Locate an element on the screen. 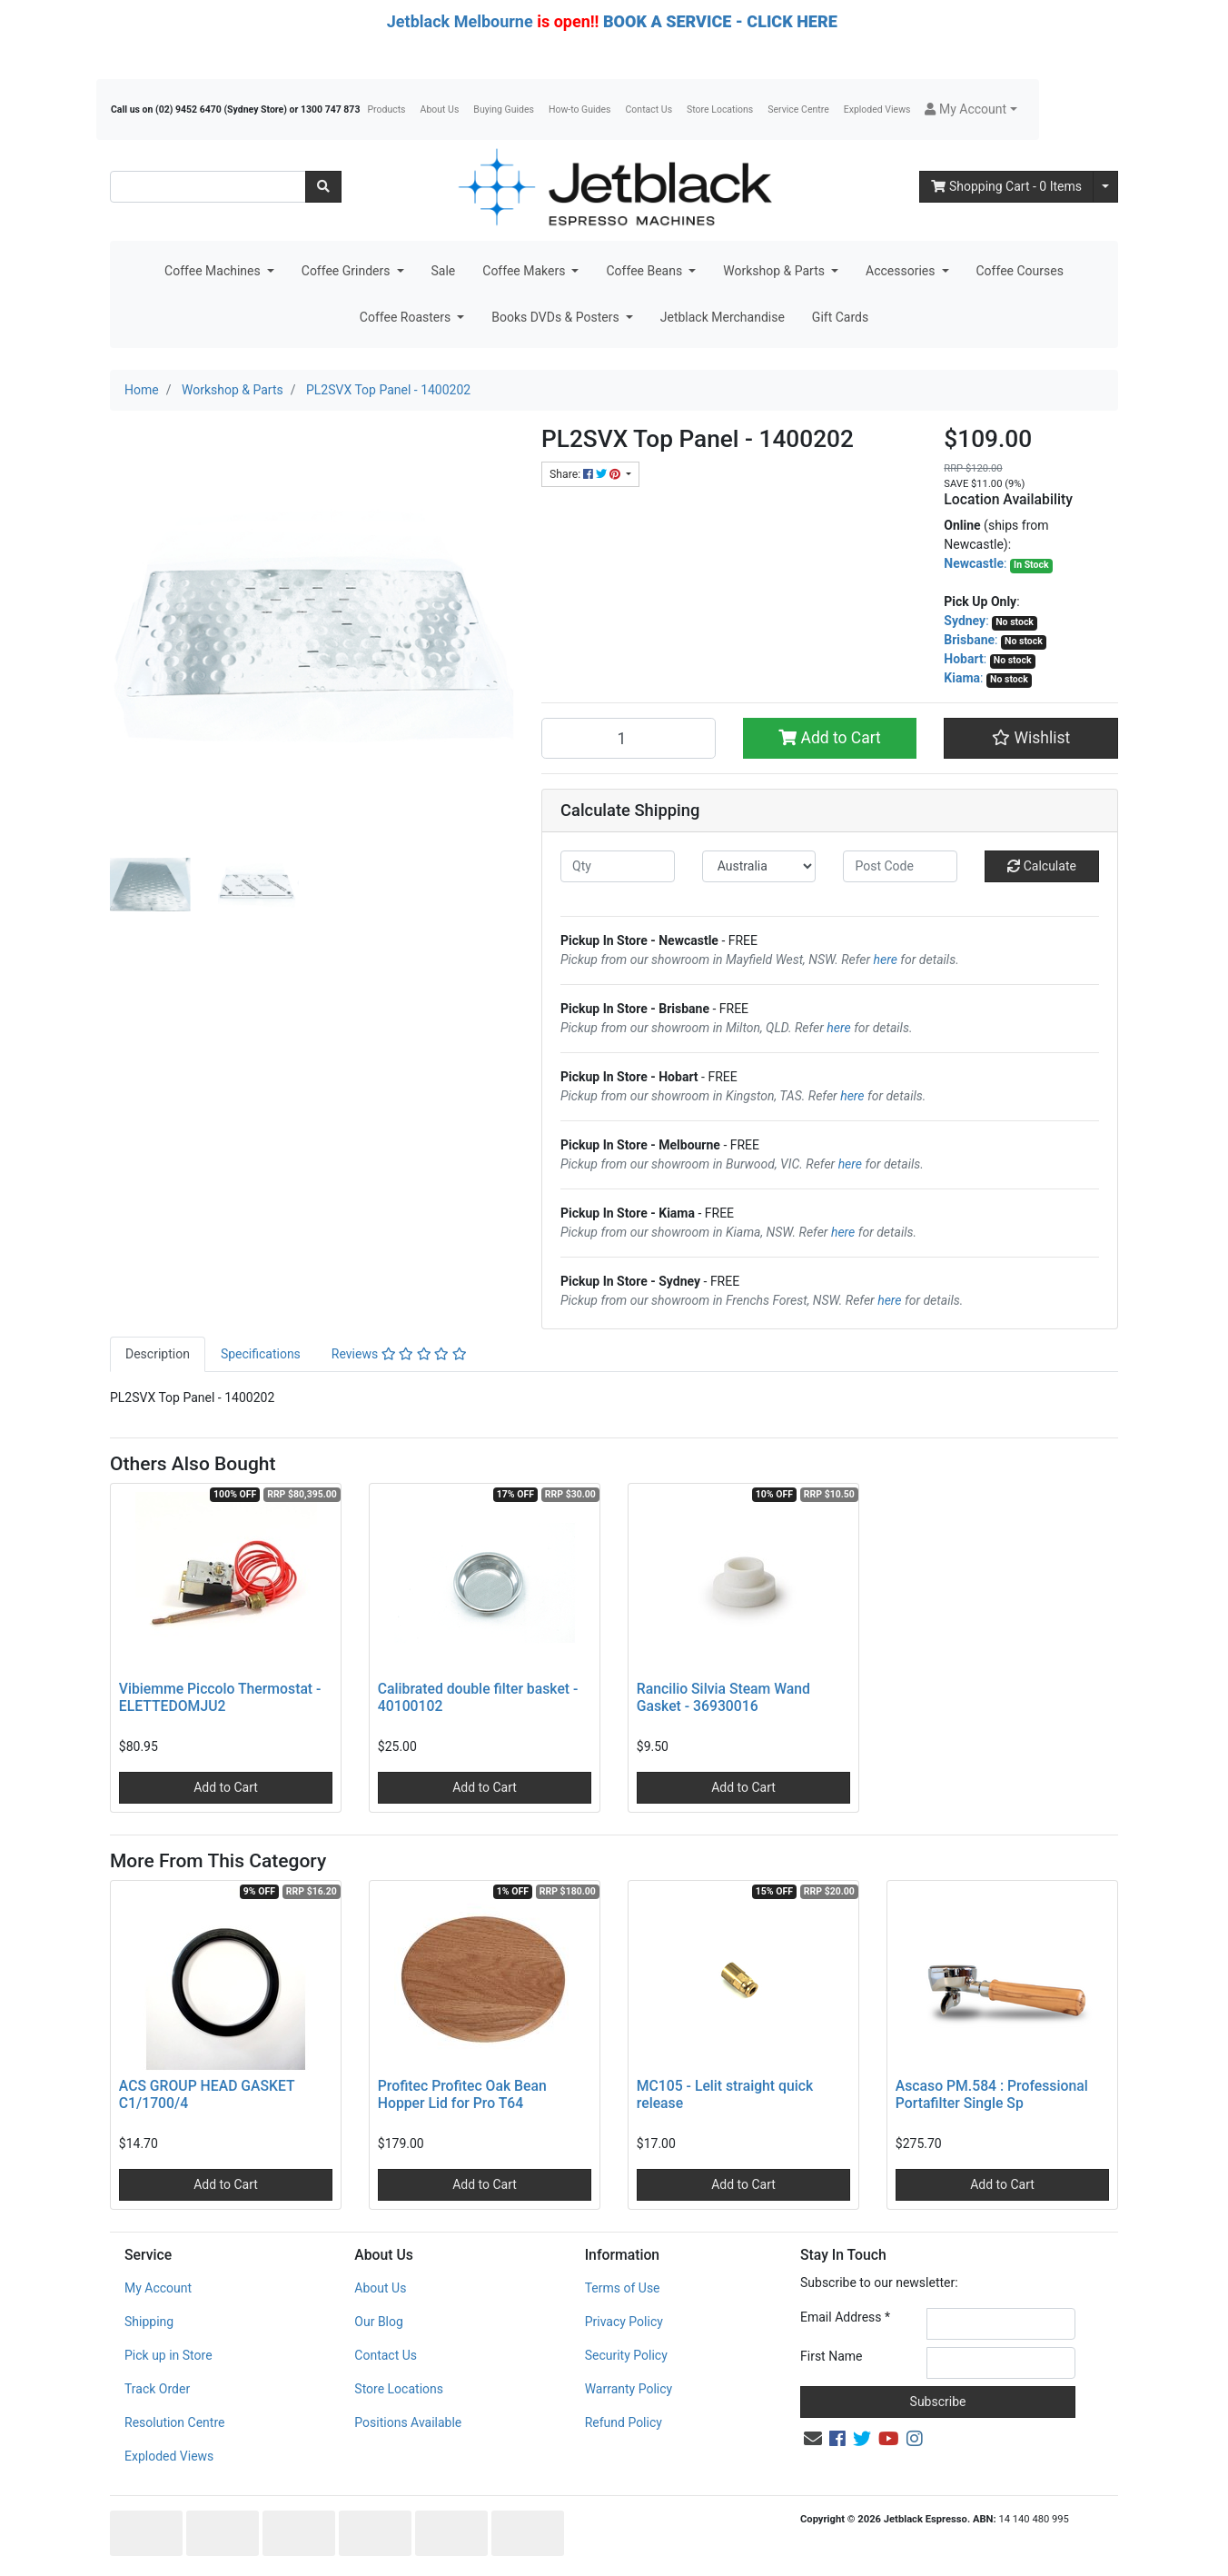  [Input search] is located at coordinates (208, 187).